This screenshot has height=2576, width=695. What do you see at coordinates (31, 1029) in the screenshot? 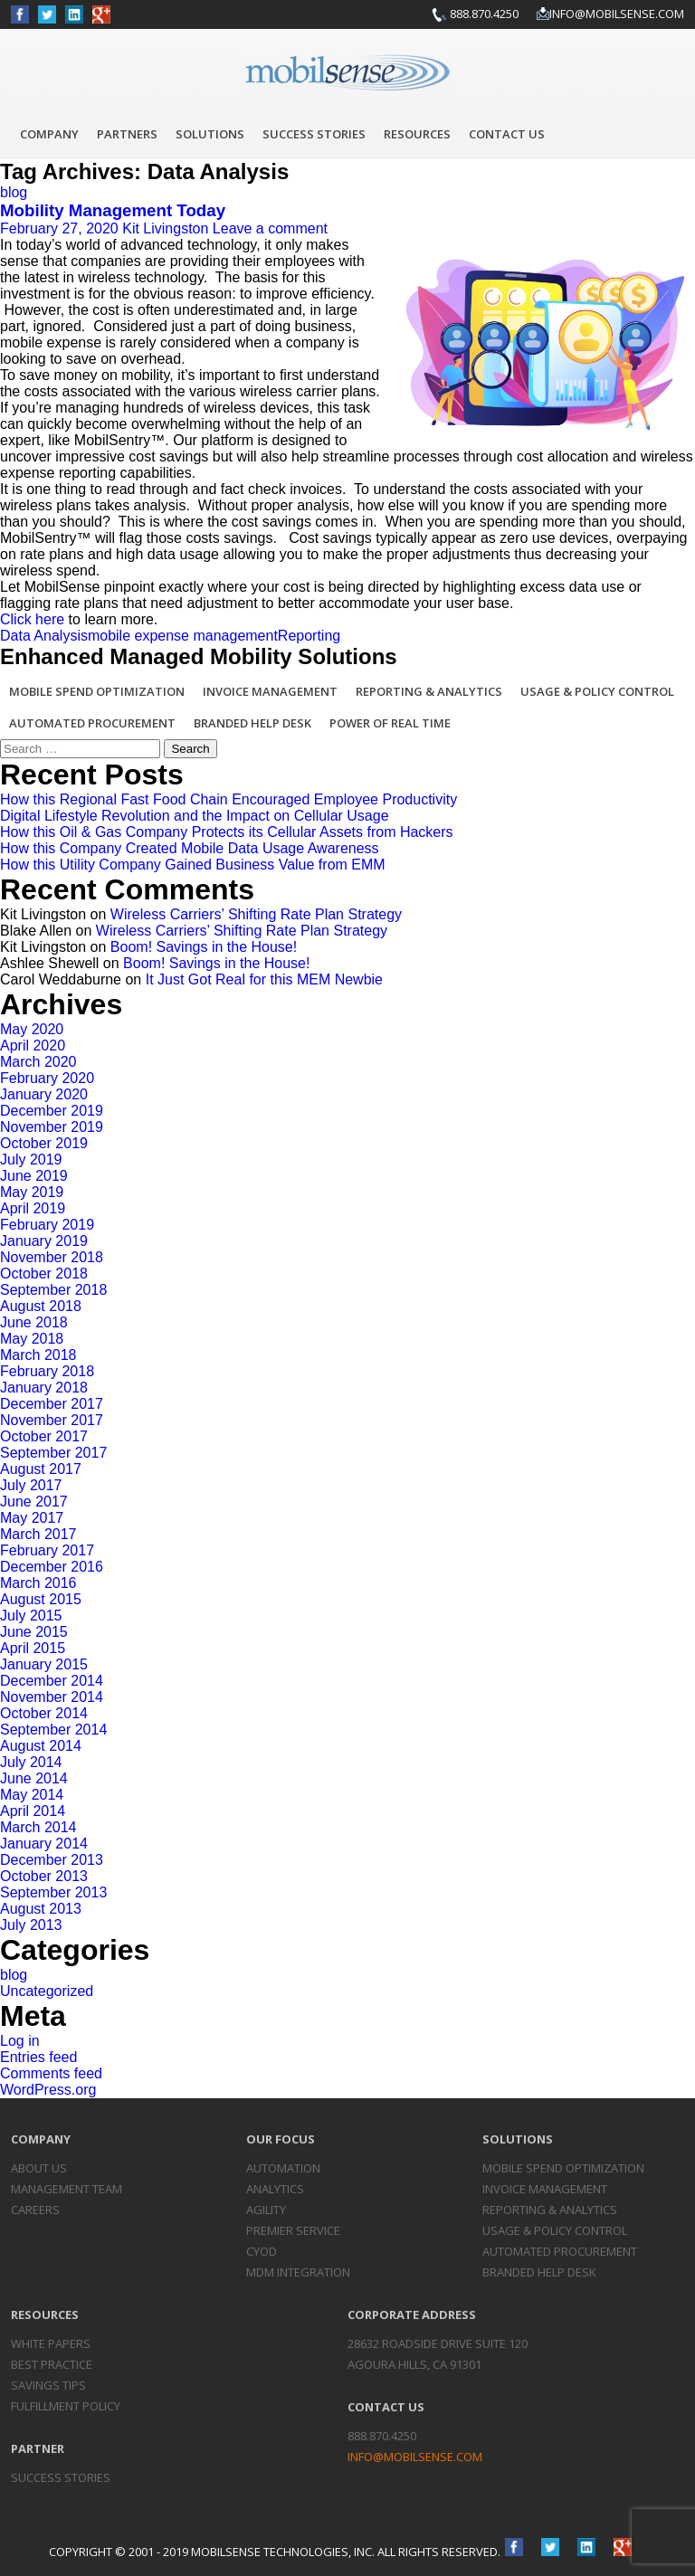
I see `May 2020` at bounding box center [31, 1029].